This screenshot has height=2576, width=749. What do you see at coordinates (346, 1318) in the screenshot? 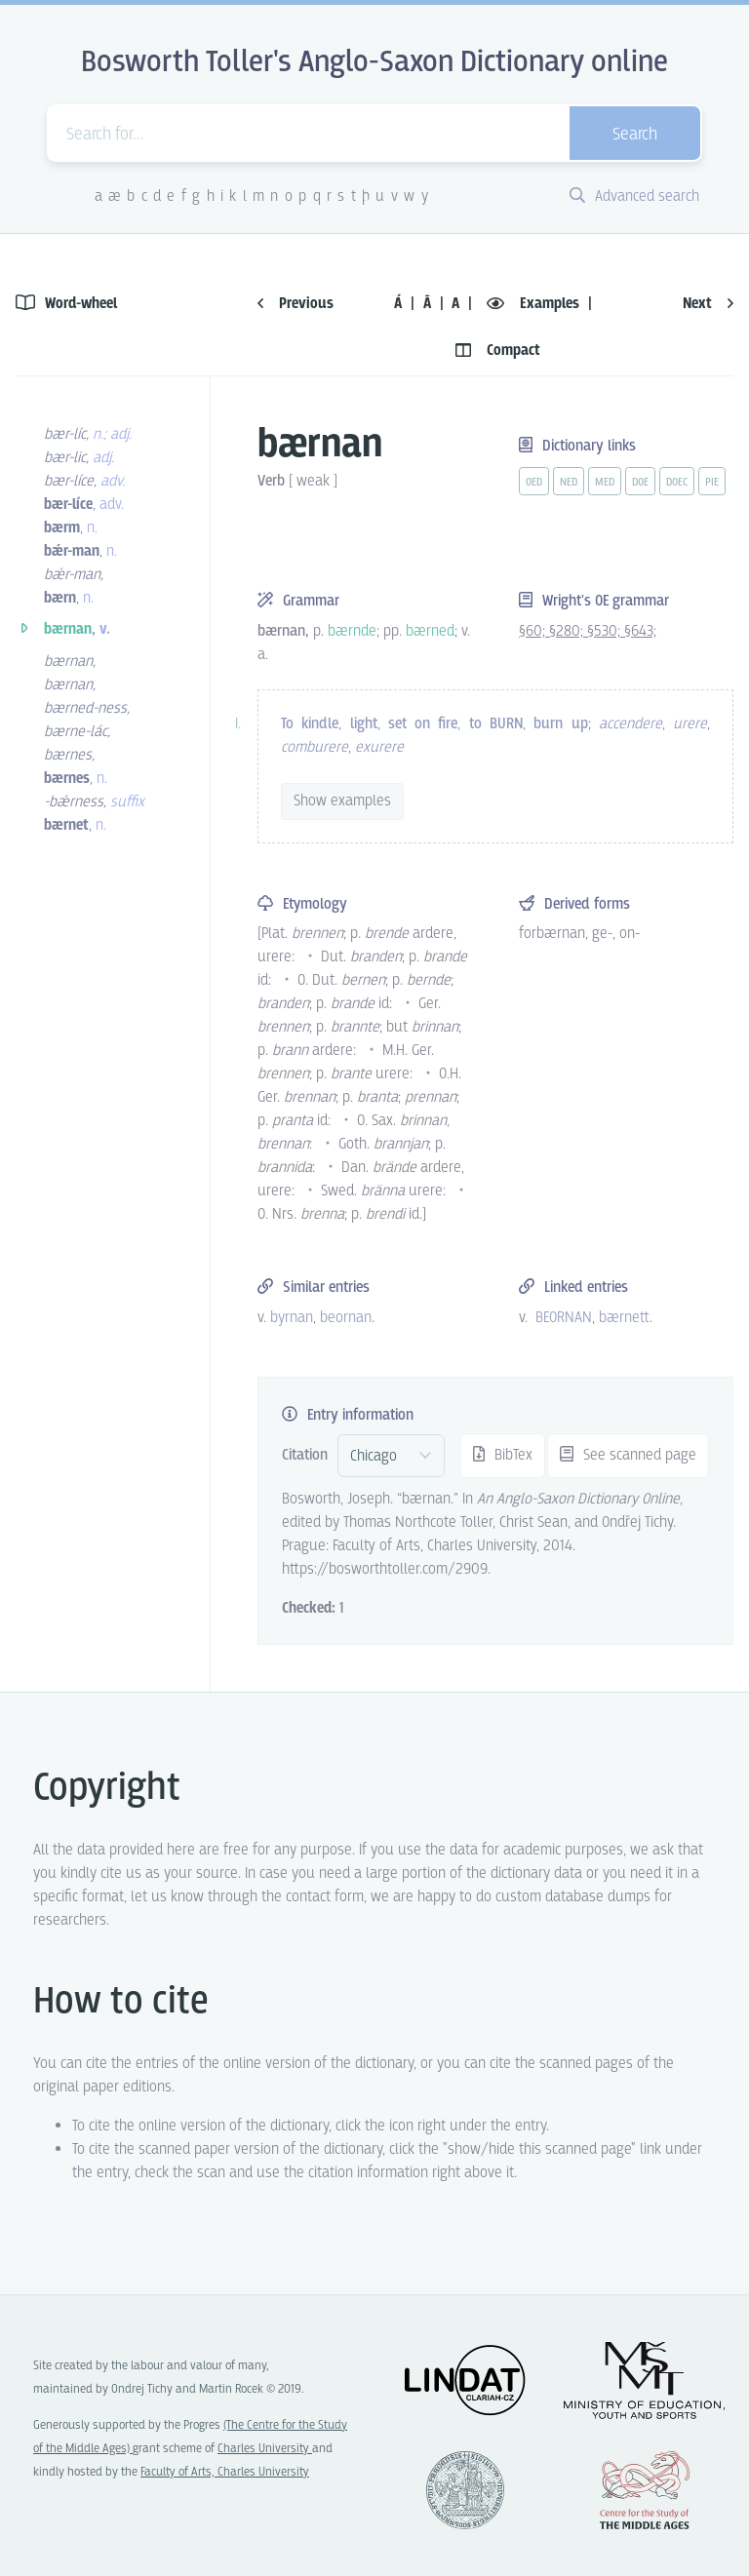
I see `beornan [vue-link]` at bounding box center [346, 1318].